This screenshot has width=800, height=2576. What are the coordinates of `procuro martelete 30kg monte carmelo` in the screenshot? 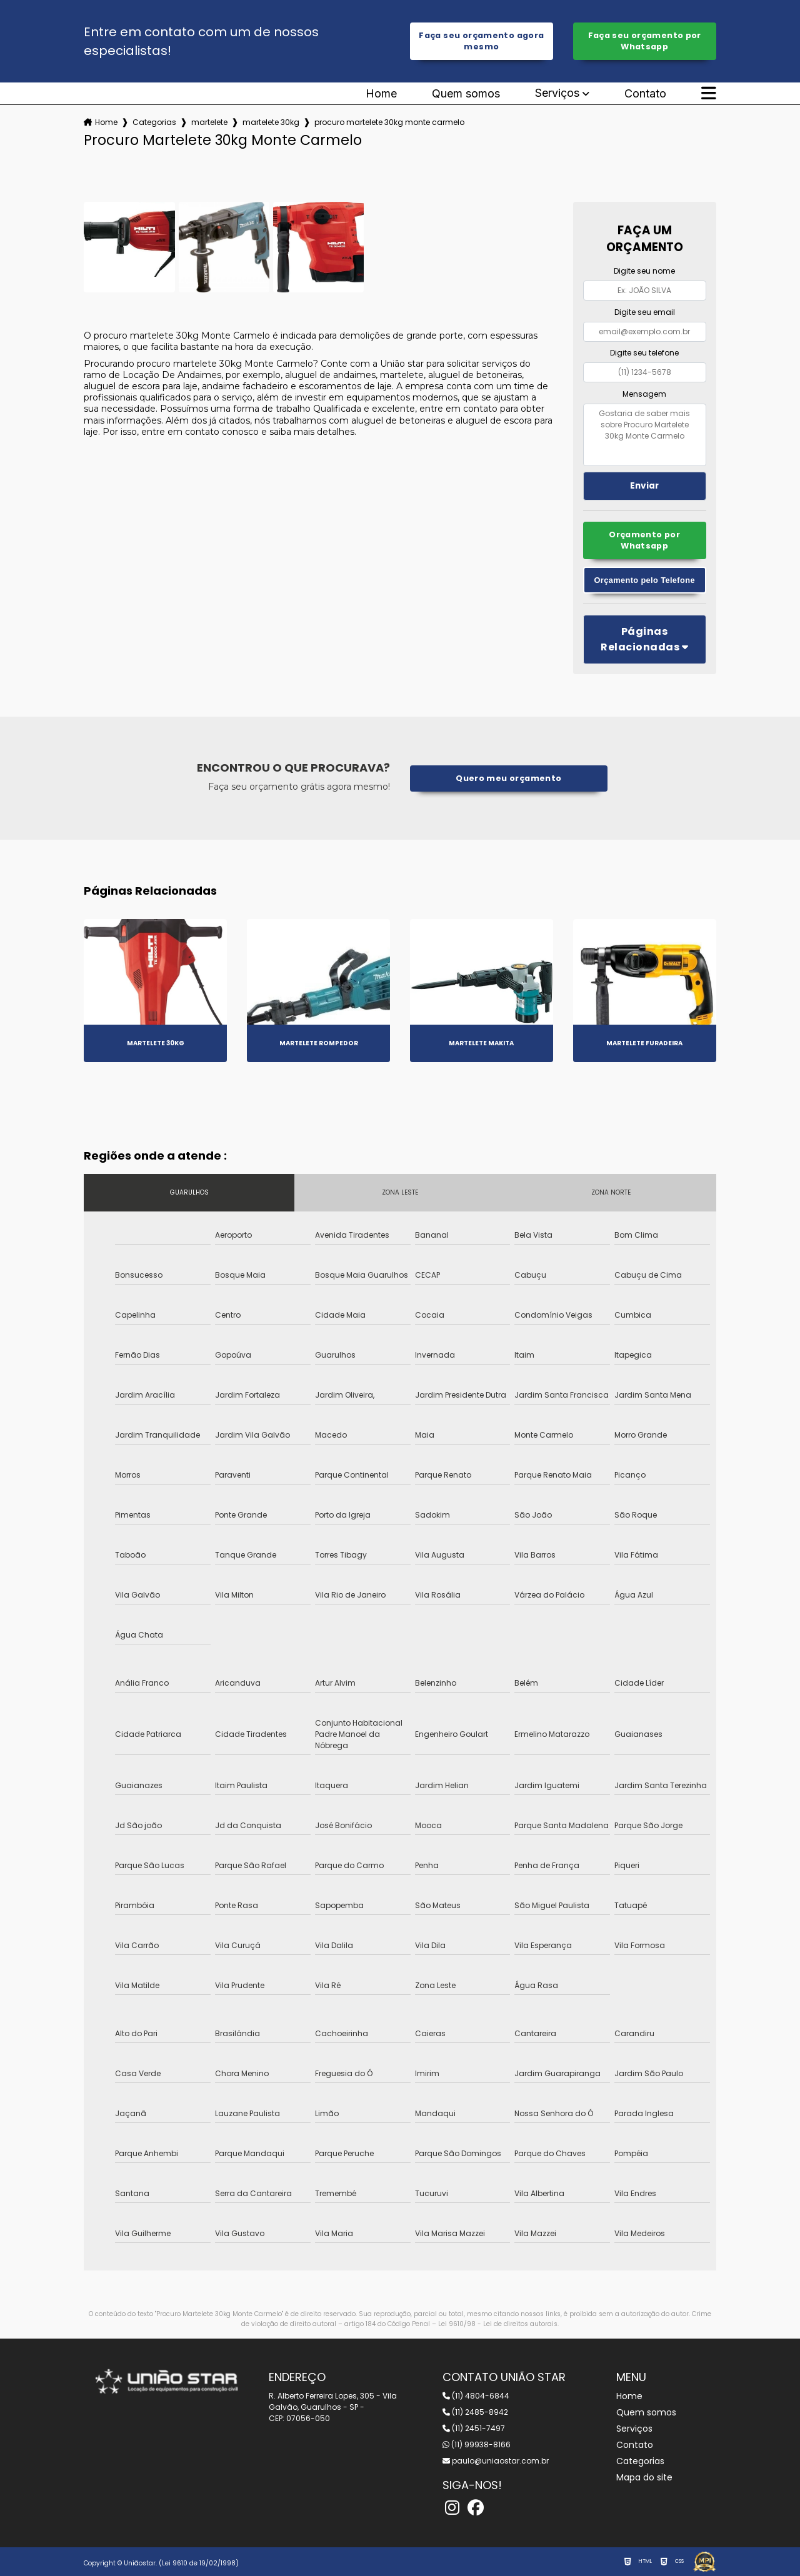 It's located at (389, 122).